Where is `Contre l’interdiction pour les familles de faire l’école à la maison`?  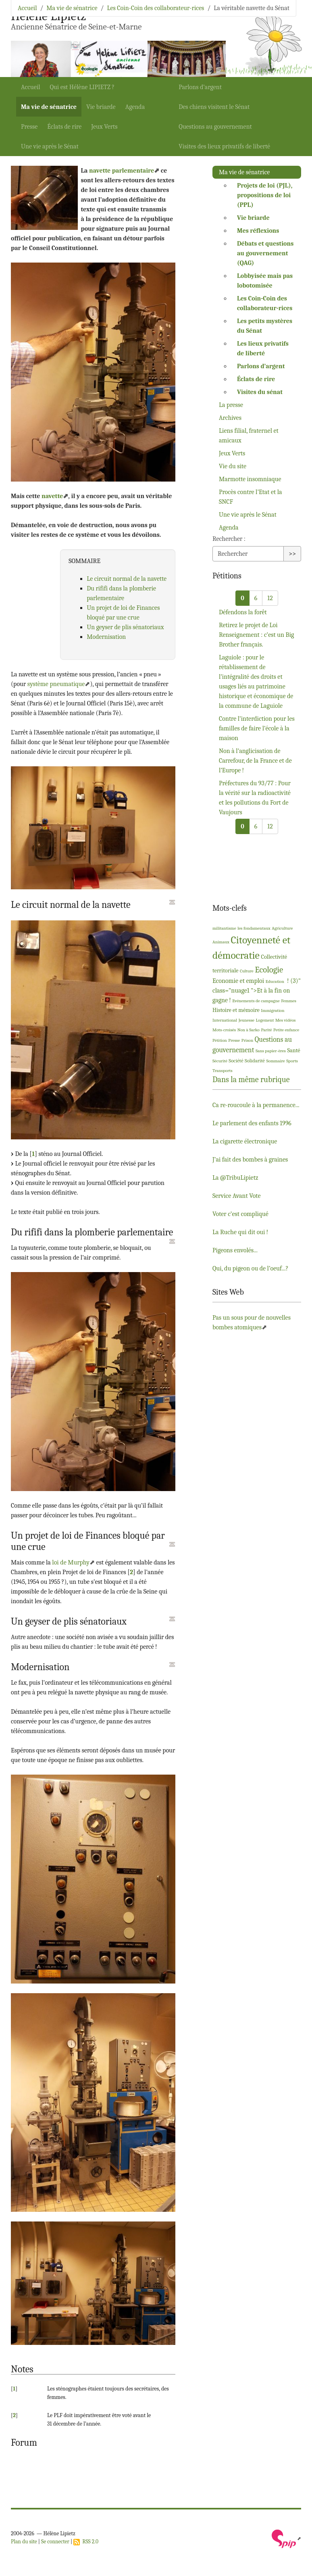
Contre l’interdiction pour les familles de faire l’école à la maison is located at coordinates (257, 728).